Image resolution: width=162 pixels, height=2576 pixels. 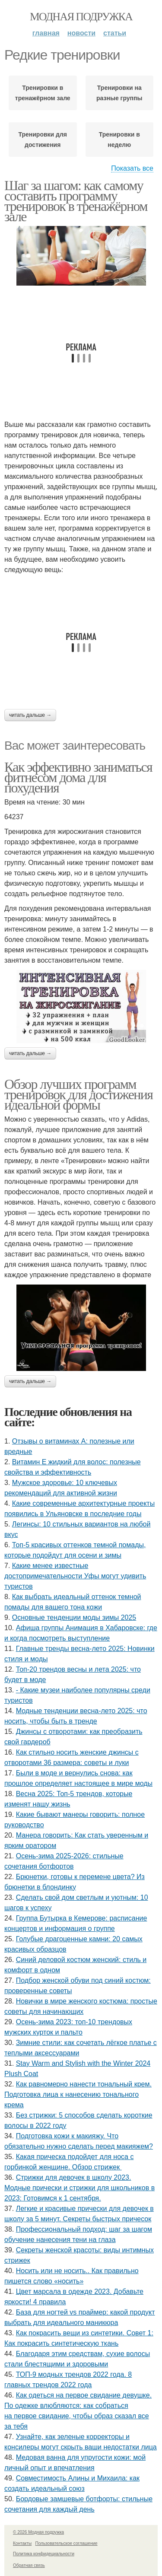 I want to click on Модная подружка, so click(x=81, y=16).